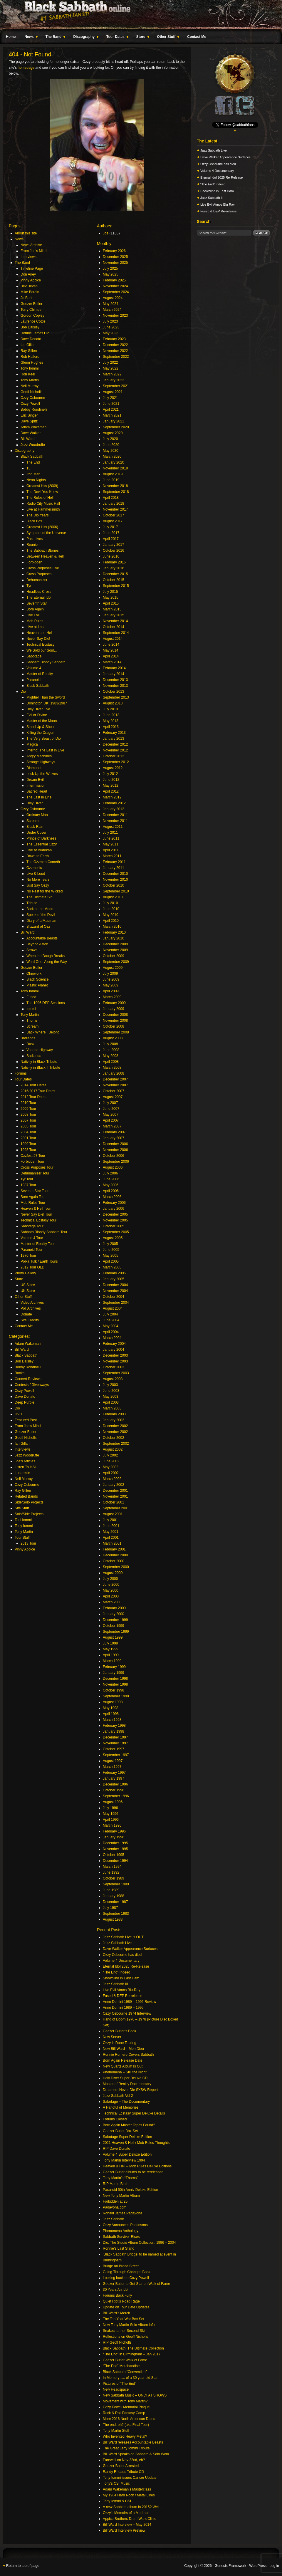  Describe the element at coordinates (116, 1302) in the screenshot. I see `September 2004` at that location.